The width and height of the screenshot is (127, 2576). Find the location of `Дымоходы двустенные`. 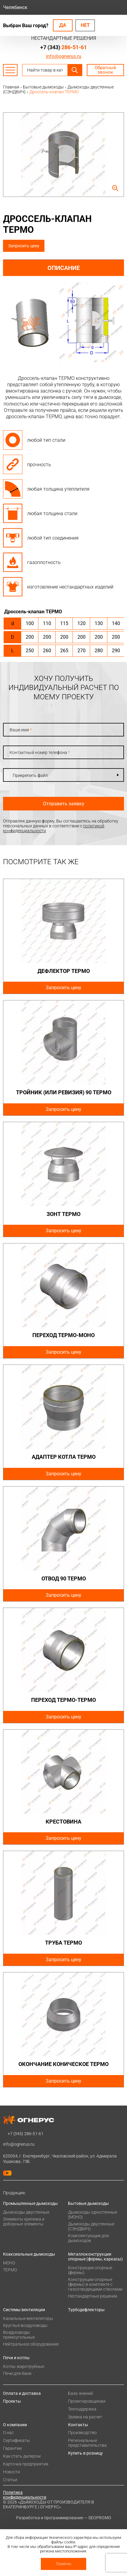

Дымоходы двустенные is located at coordinates (26, 2212).